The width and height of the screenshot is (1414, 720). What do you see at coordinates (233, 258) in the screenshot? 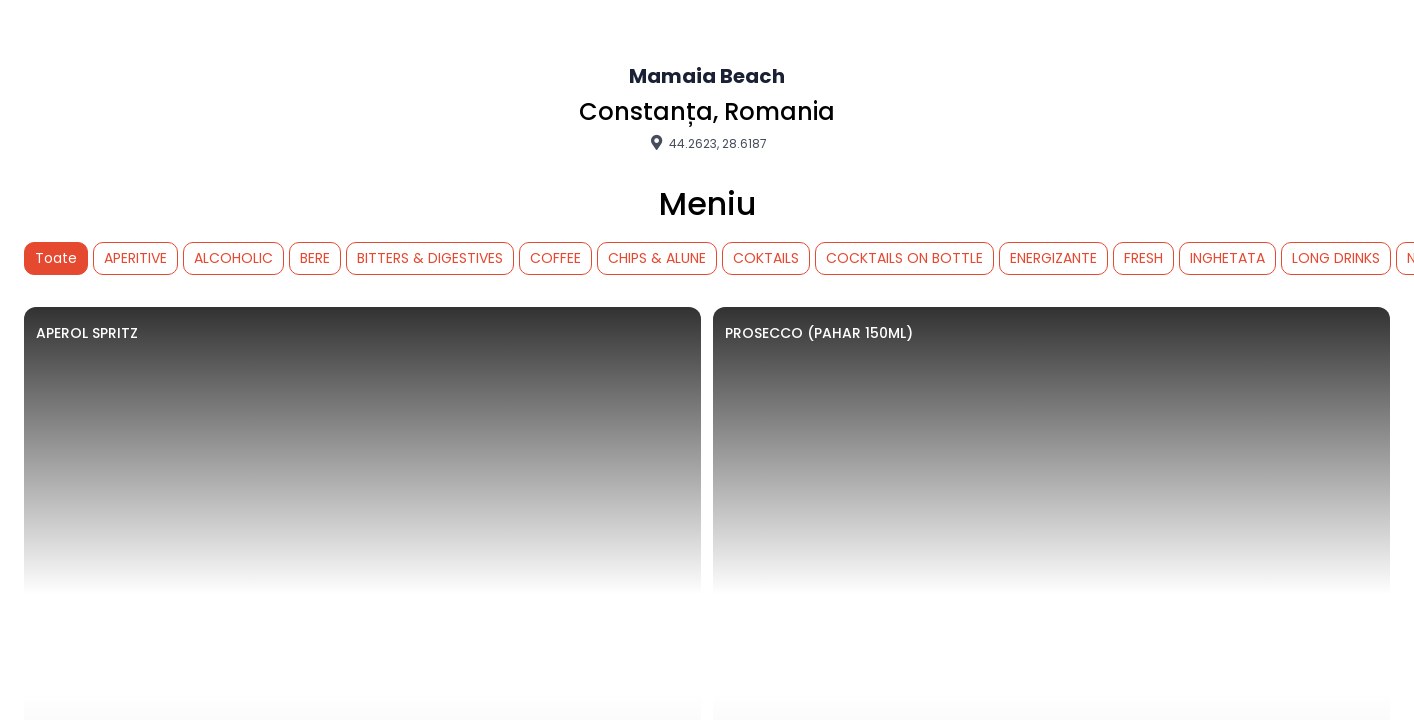
I see `ALCOHOLIC` at bounding box center [233, 258].